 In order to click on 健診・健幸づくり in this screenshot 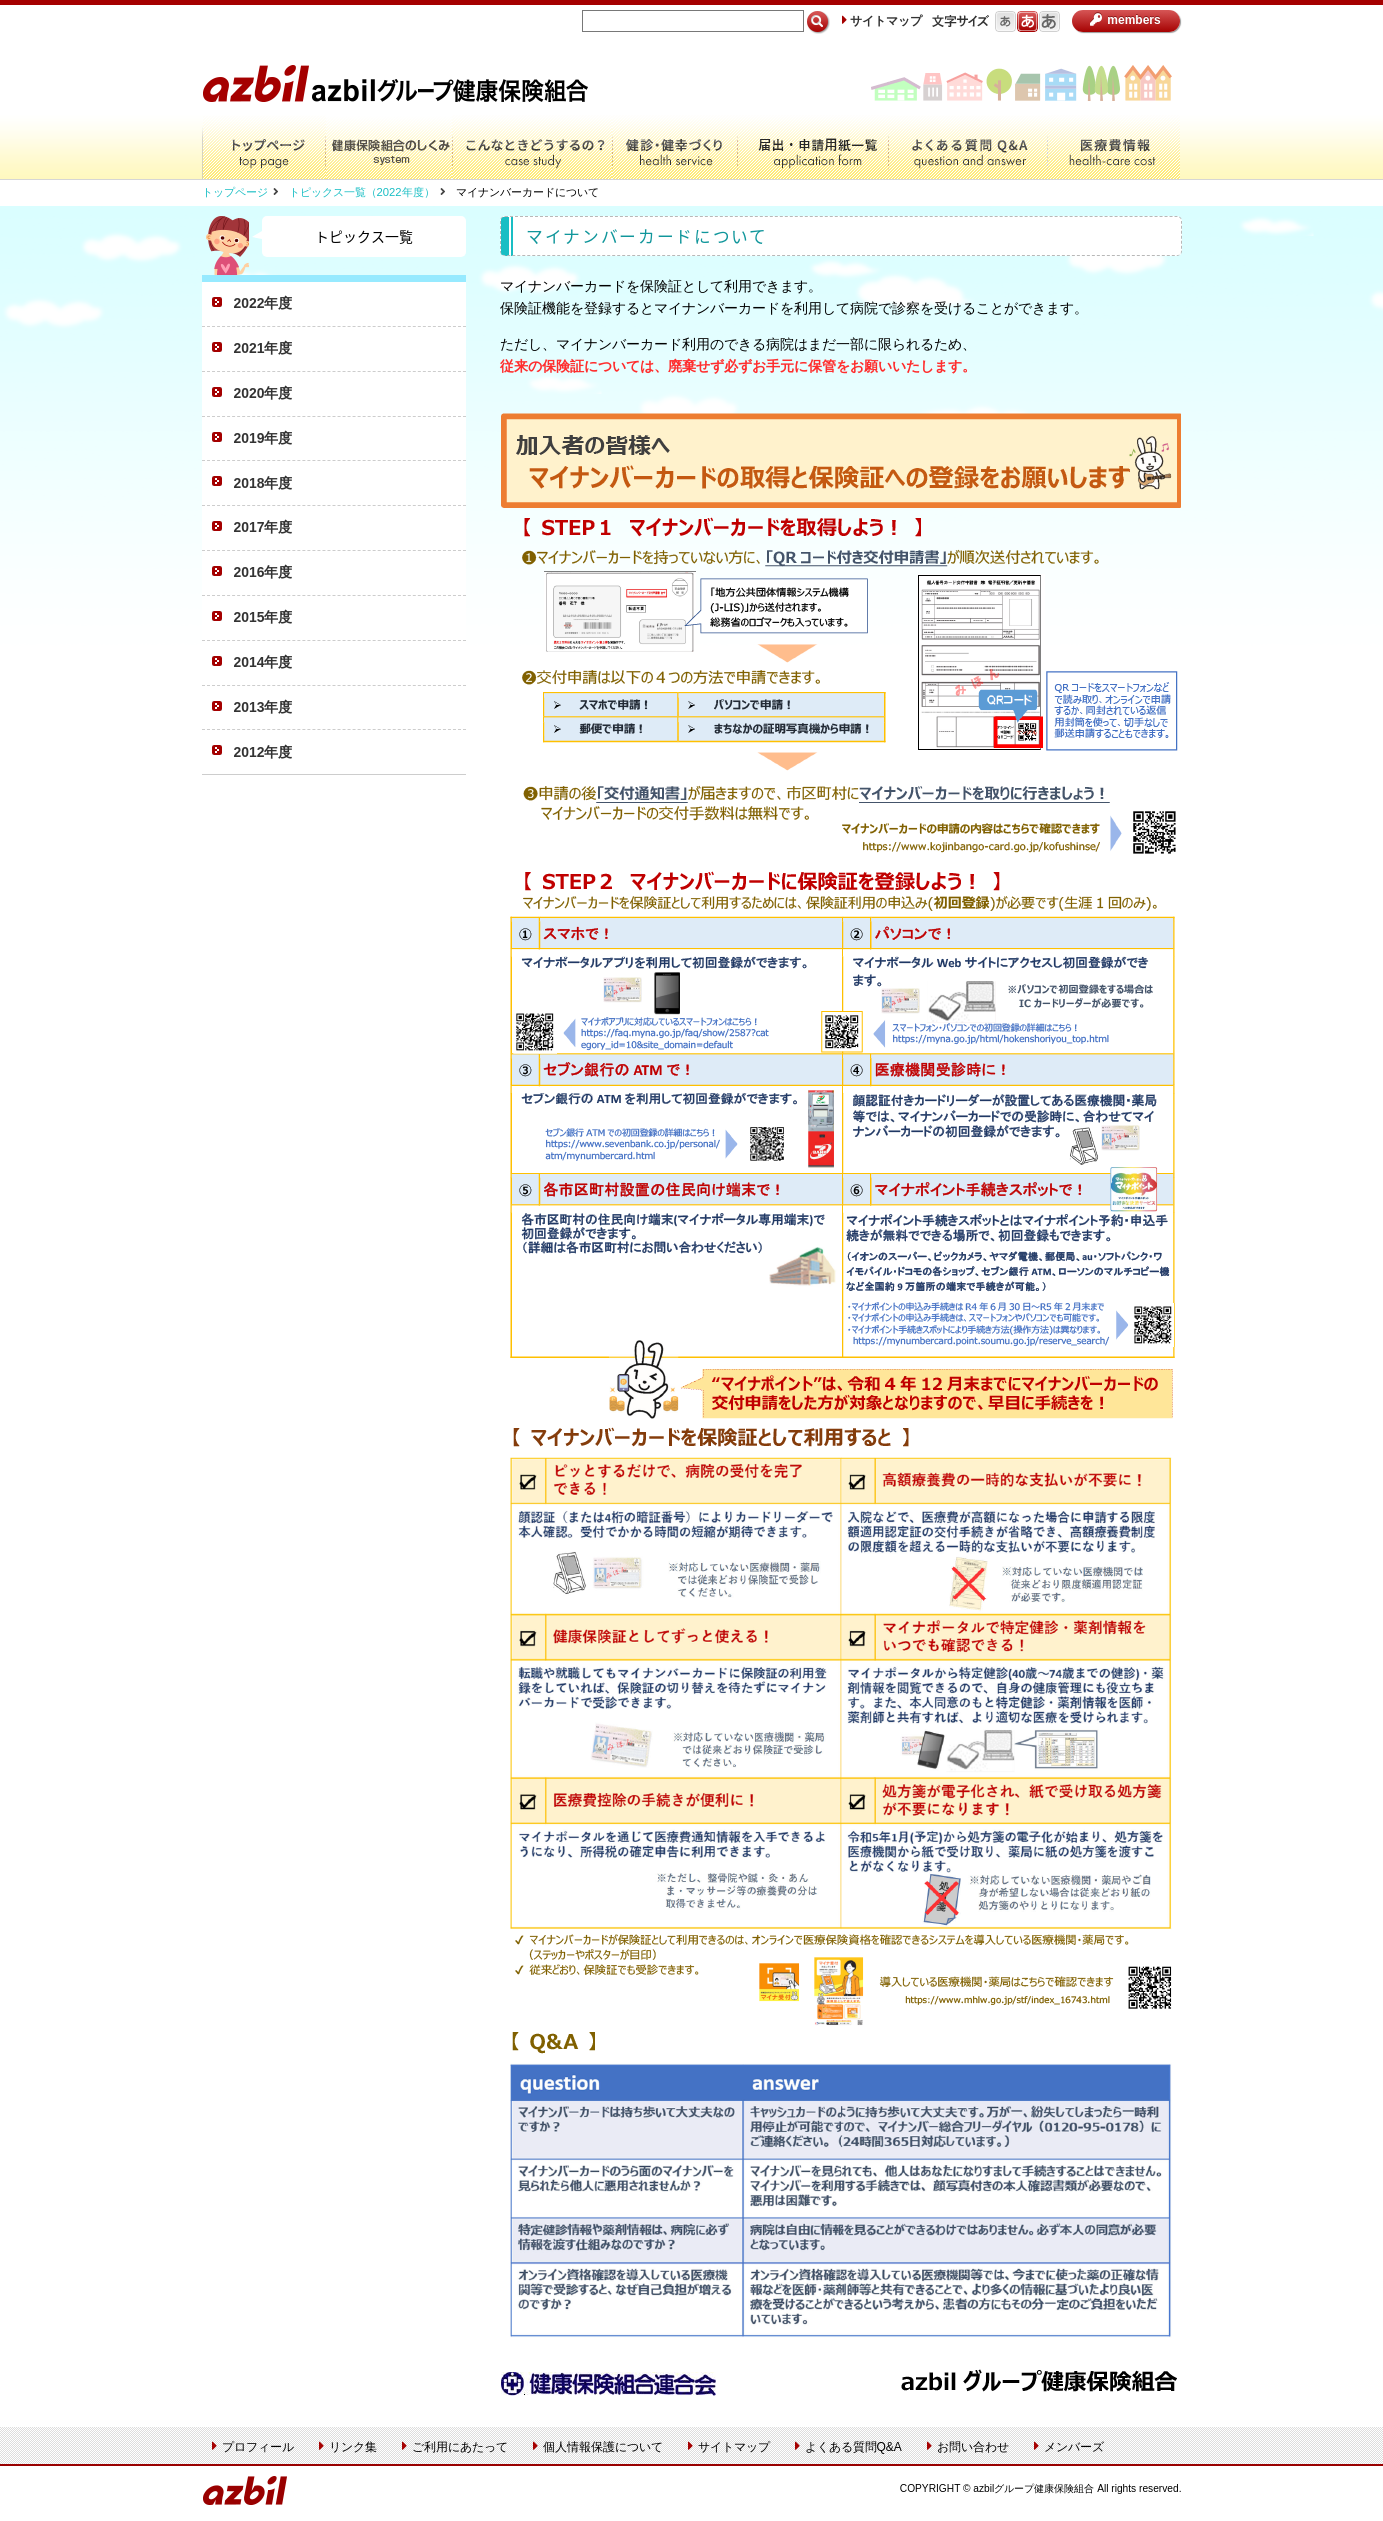, I will do `click(674, 147)`.